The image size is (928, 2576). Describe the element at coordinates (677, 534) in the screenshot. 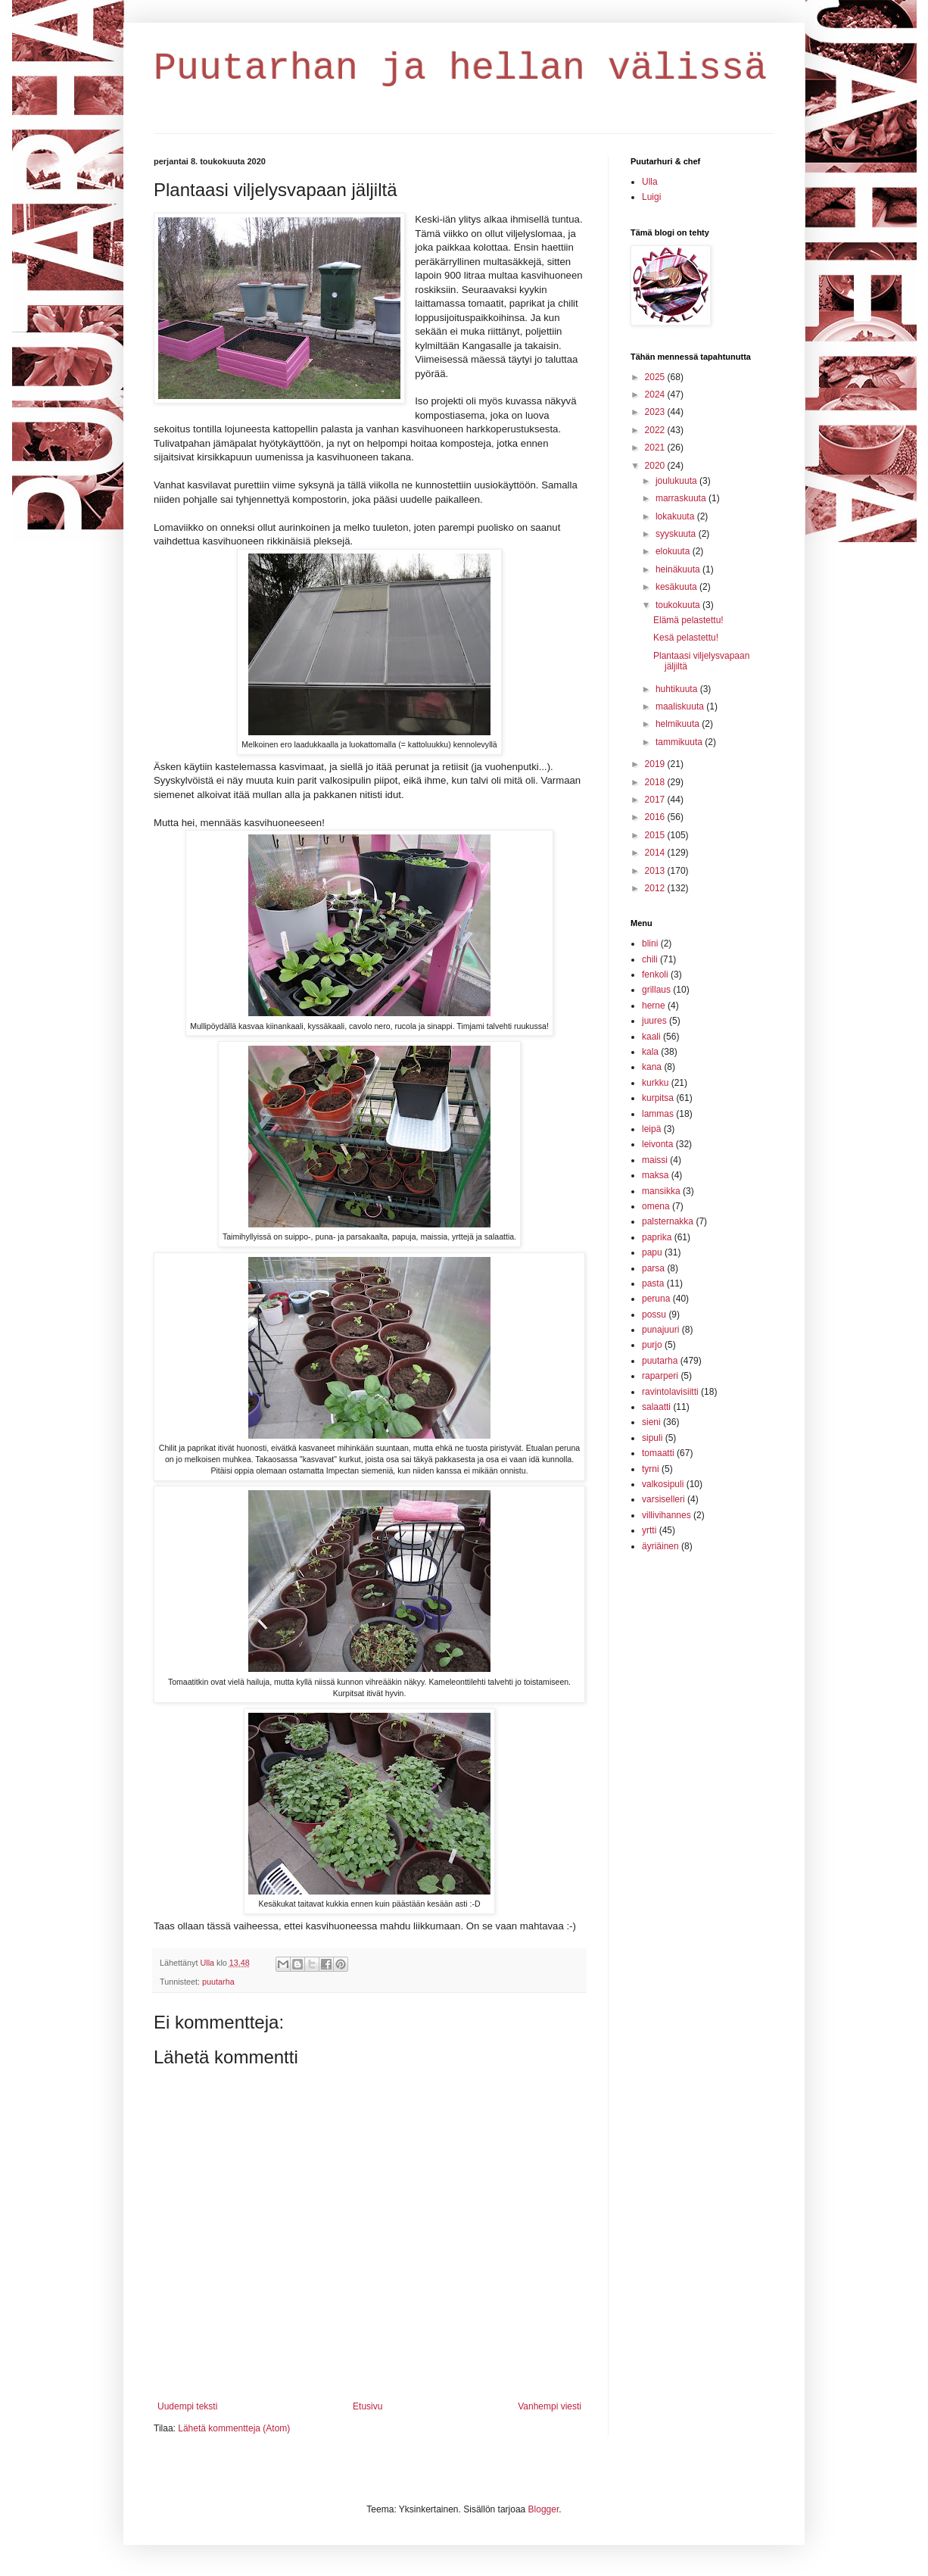

I see `syyskuuta` at that location.